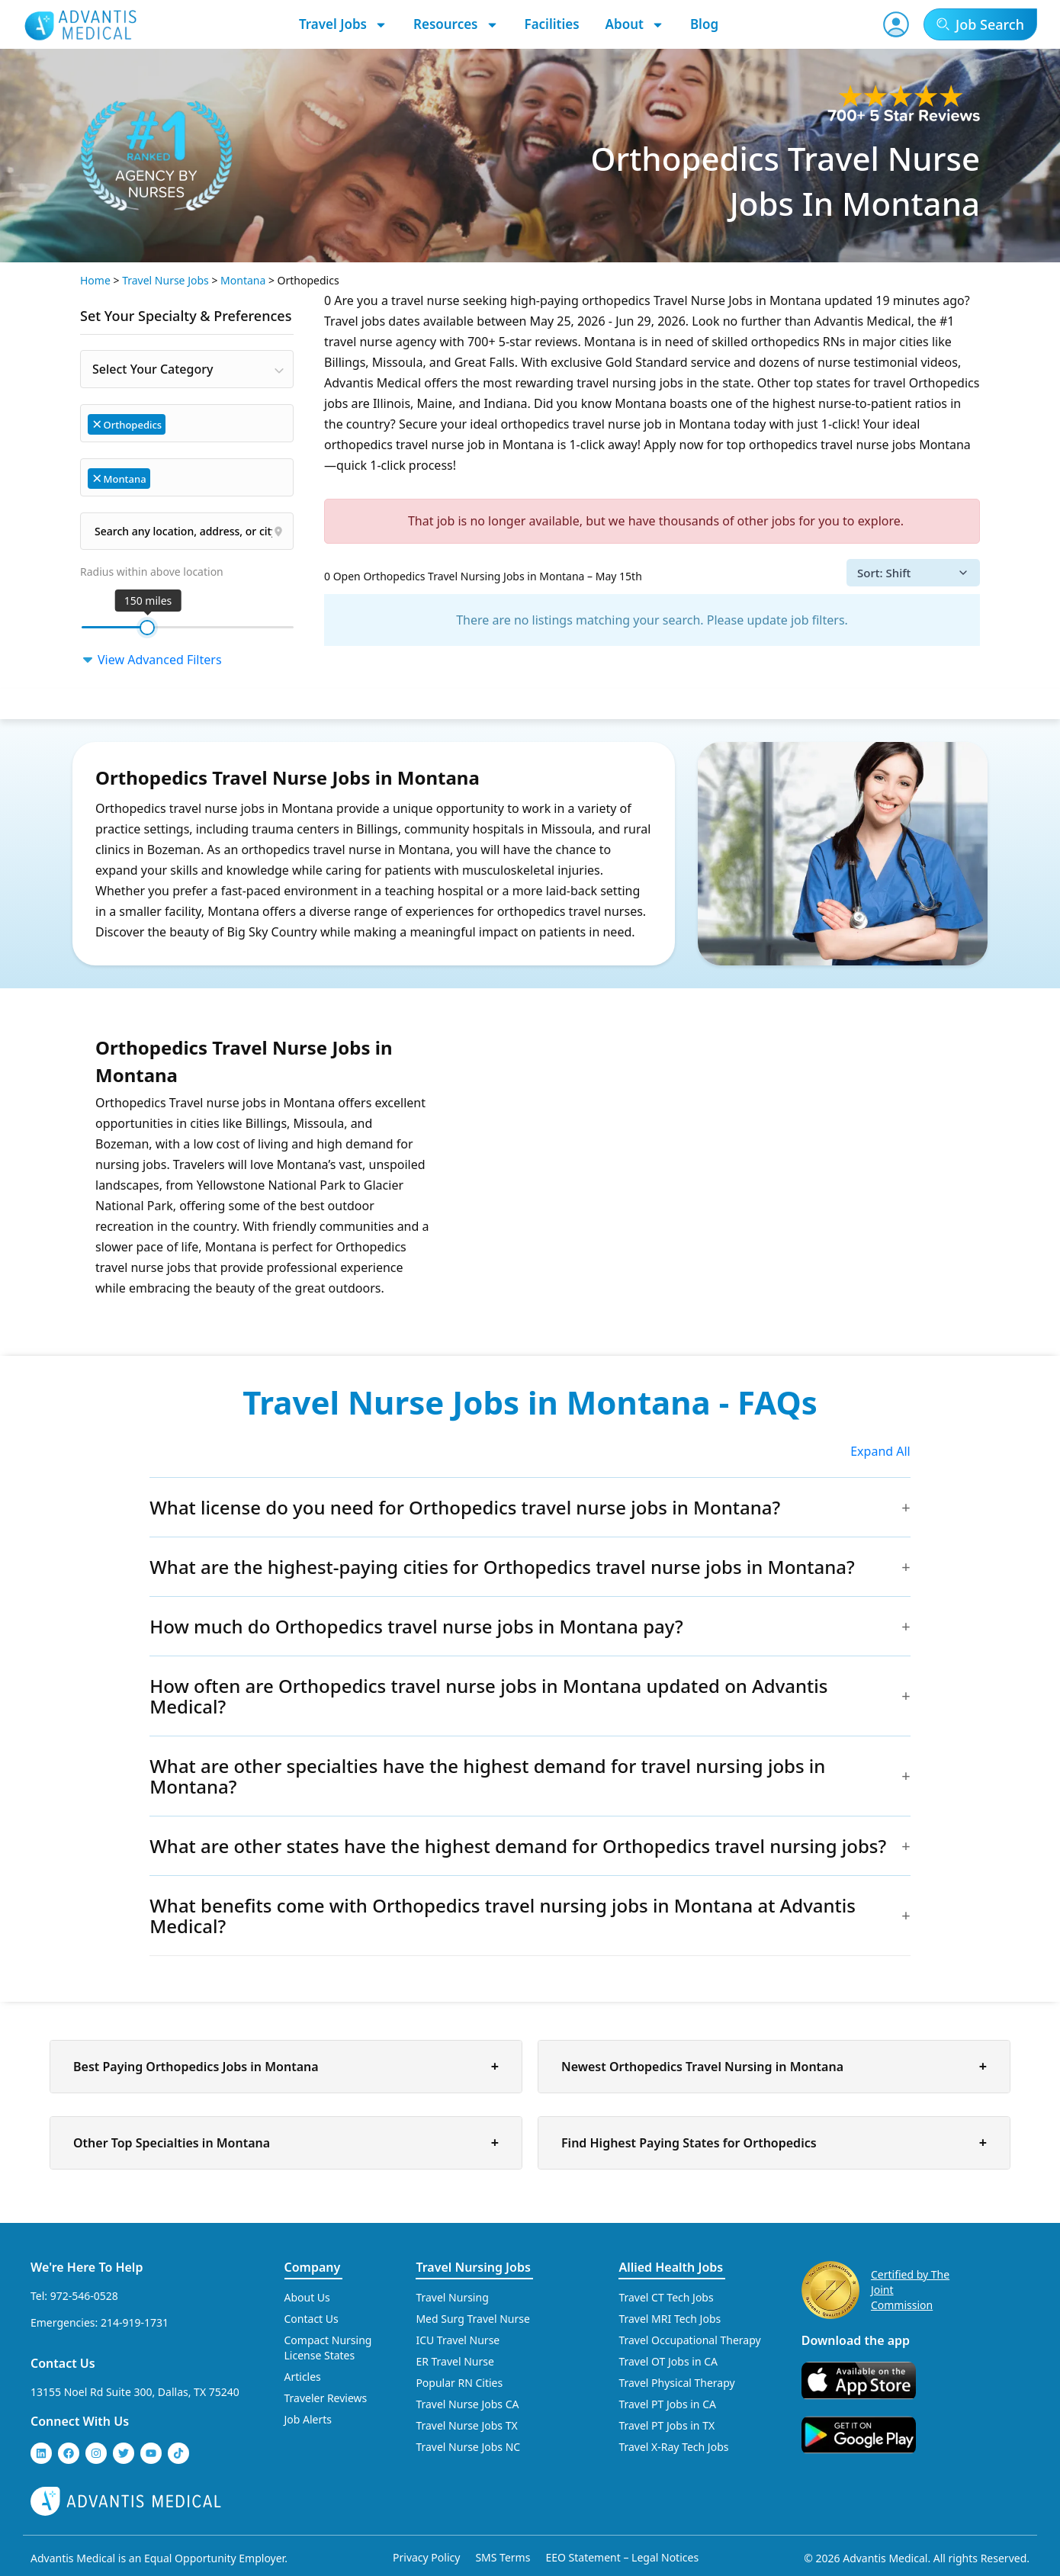 The width and height of the screenshot is (1060, 2576). Describe the element at coordinates (457, 2340) in the screenshot. I see `ICU Travel Nurse` at that location.